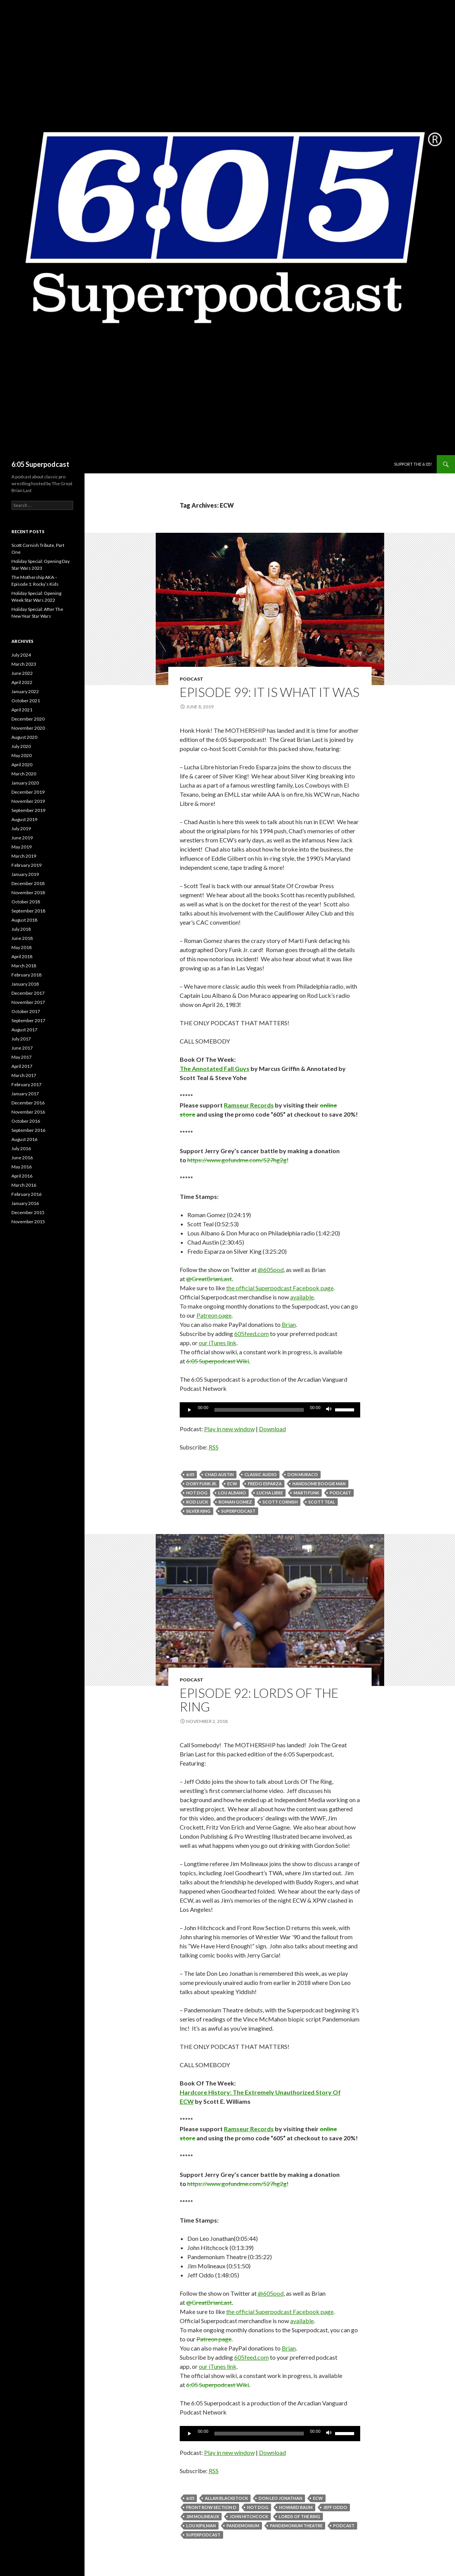  I want to click on @GreatBrianLast, so click(209, 1278).